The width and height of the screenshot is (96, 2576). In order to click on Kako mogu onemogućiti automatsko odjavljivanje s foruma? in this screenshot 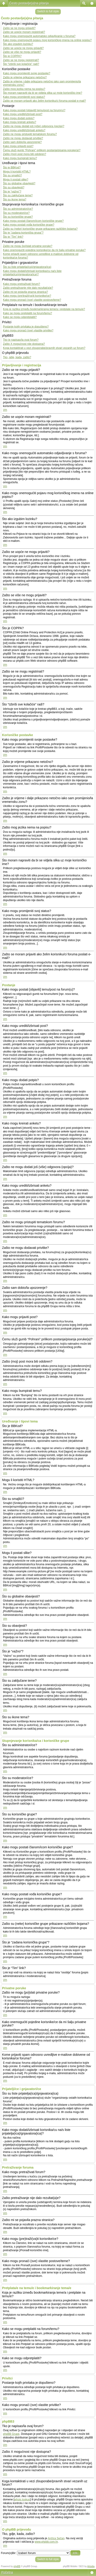, I will do `click(39, 36)`.